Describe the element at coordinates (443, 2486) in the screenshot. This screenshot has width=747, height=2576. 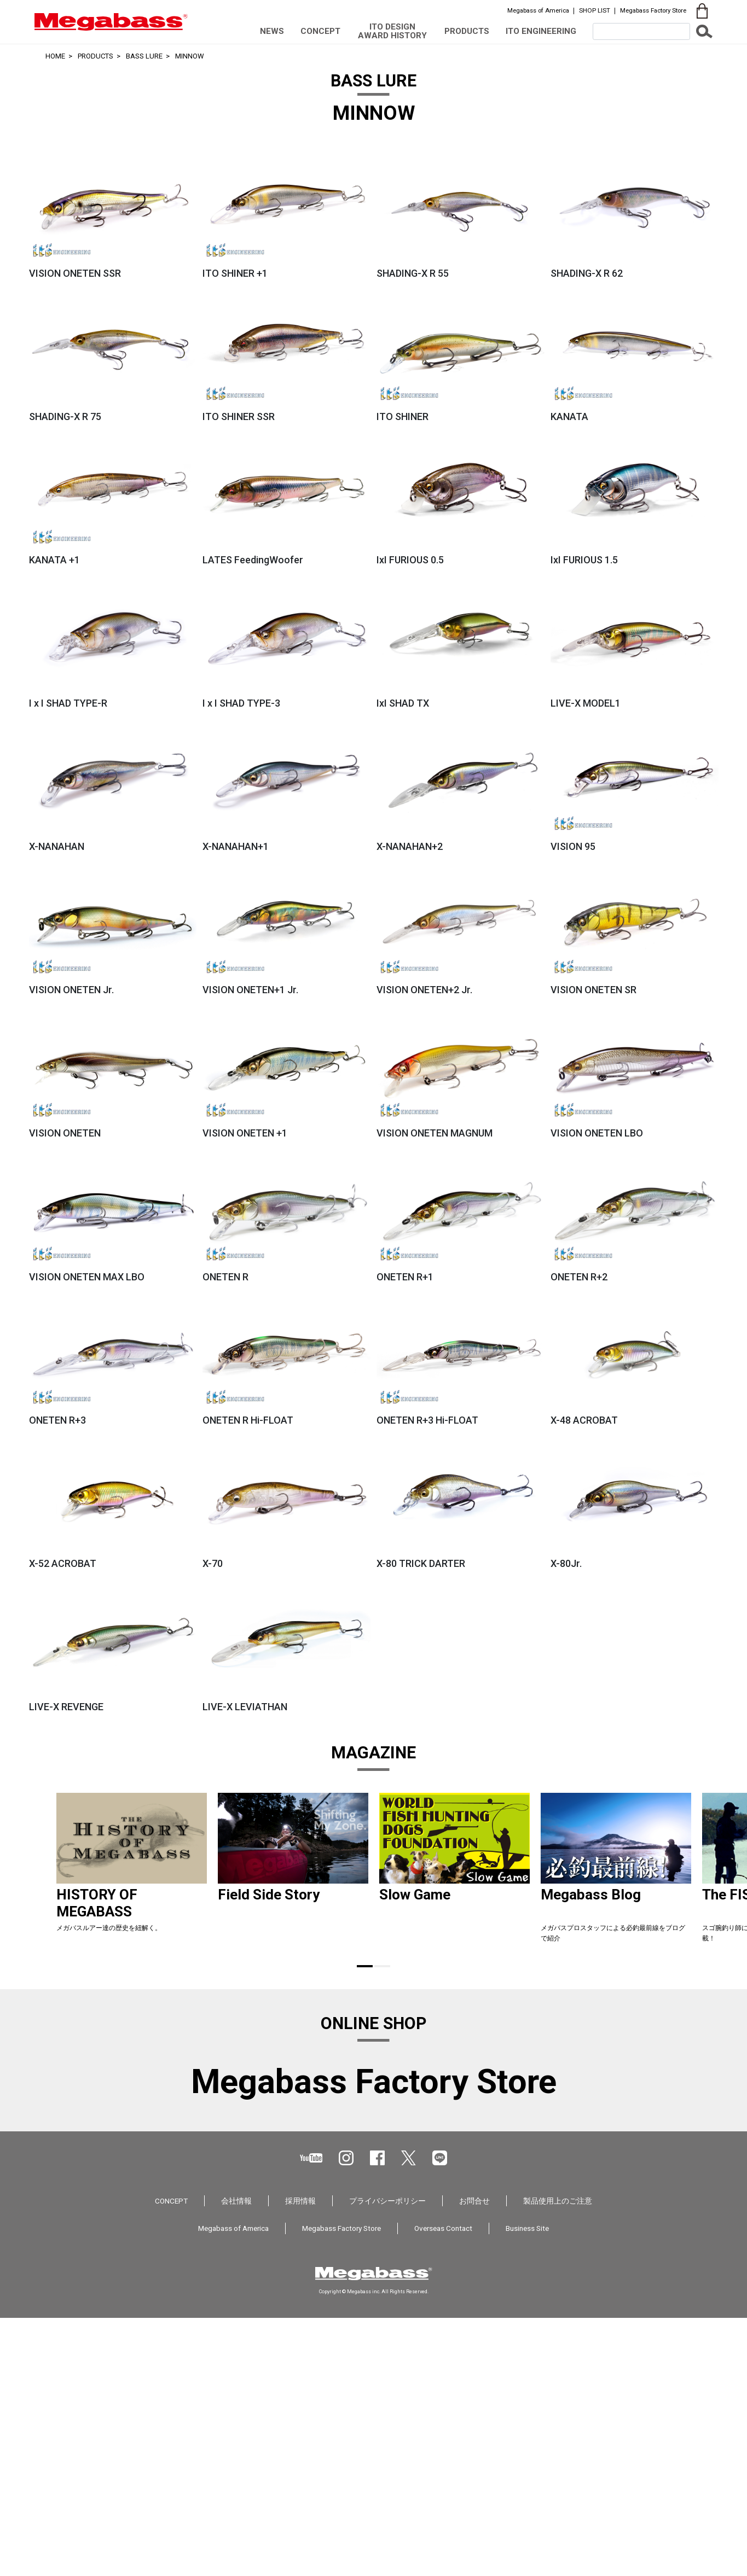
I see `Overseas Contact` at that location.